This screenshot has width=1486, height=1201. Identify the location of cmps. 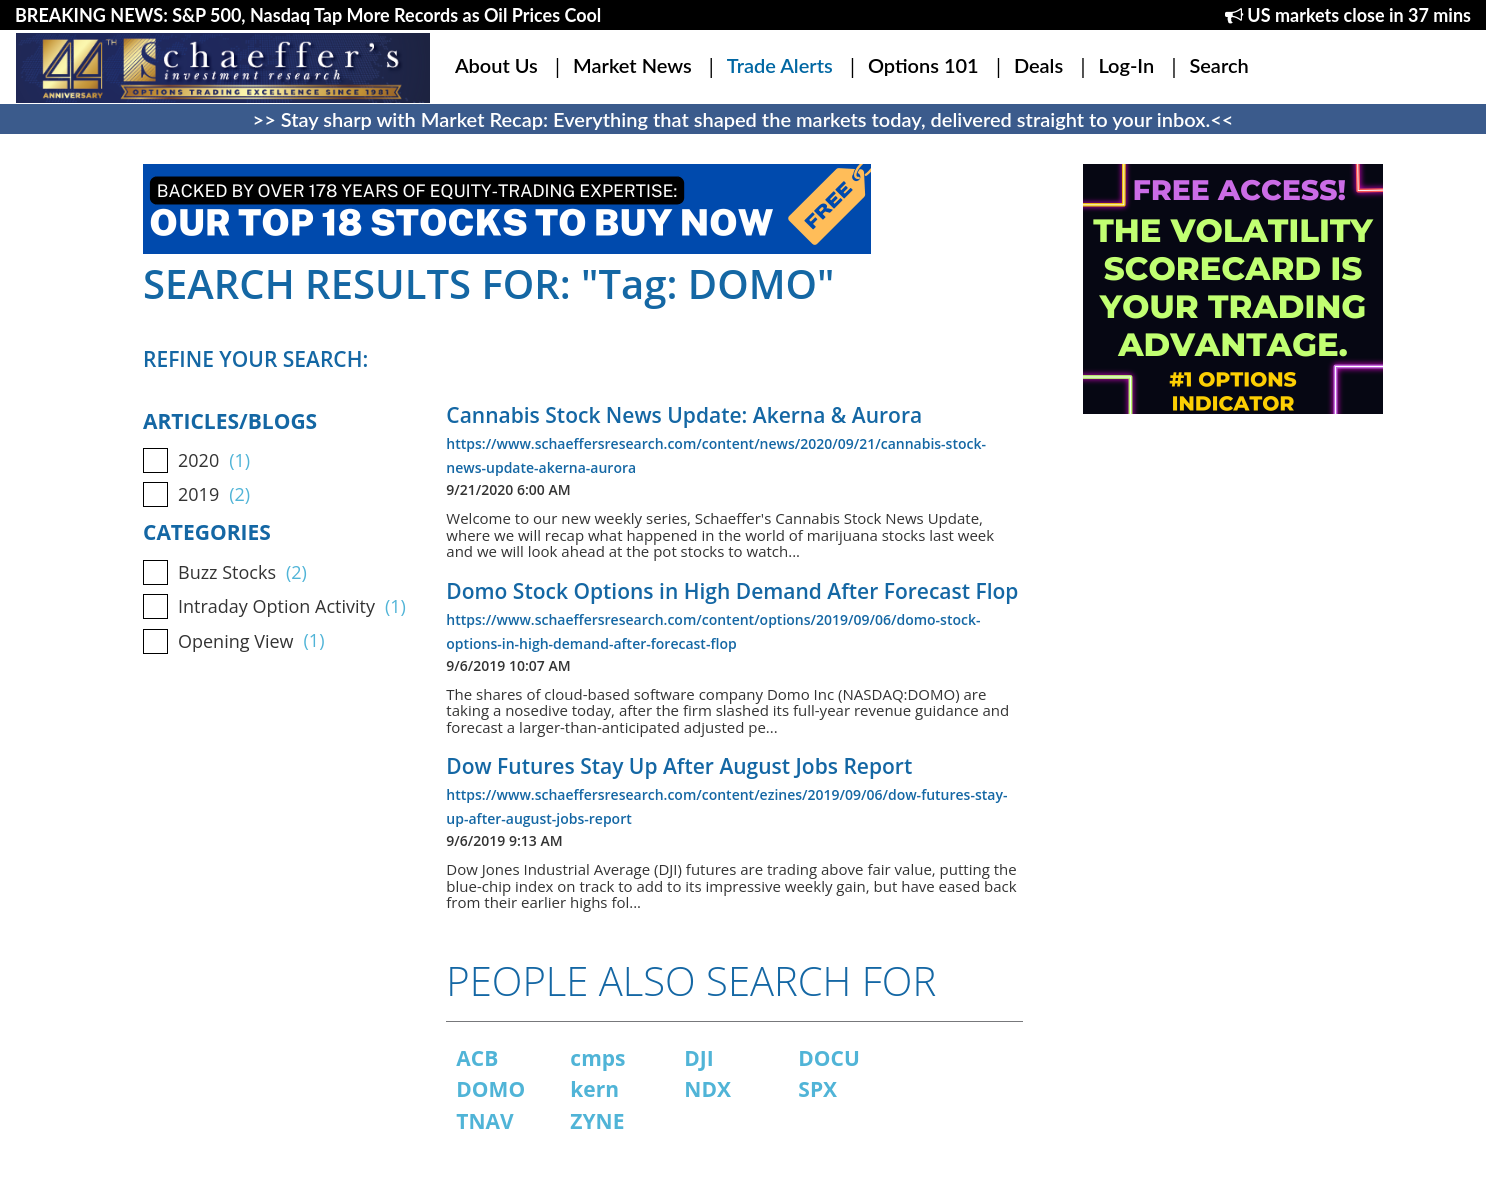
(597, 1058).